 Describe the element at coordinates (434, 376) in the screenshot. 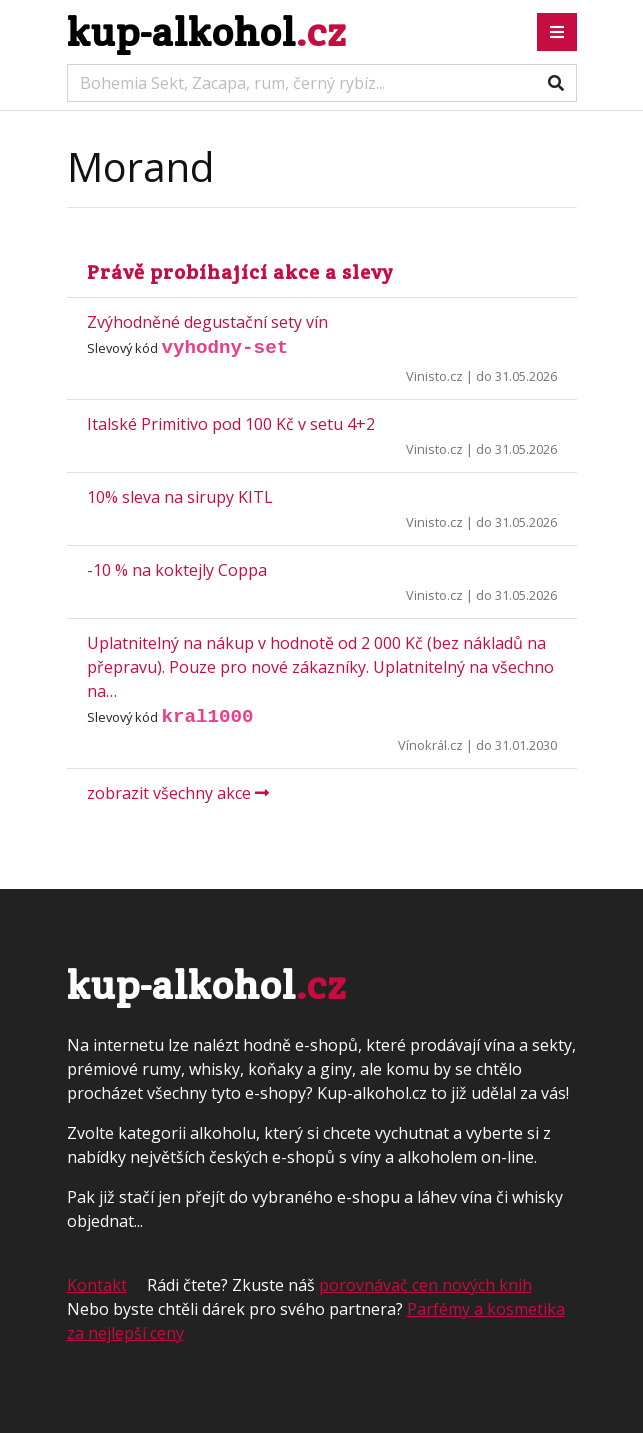

I see `Vinisto.cz` at that location.